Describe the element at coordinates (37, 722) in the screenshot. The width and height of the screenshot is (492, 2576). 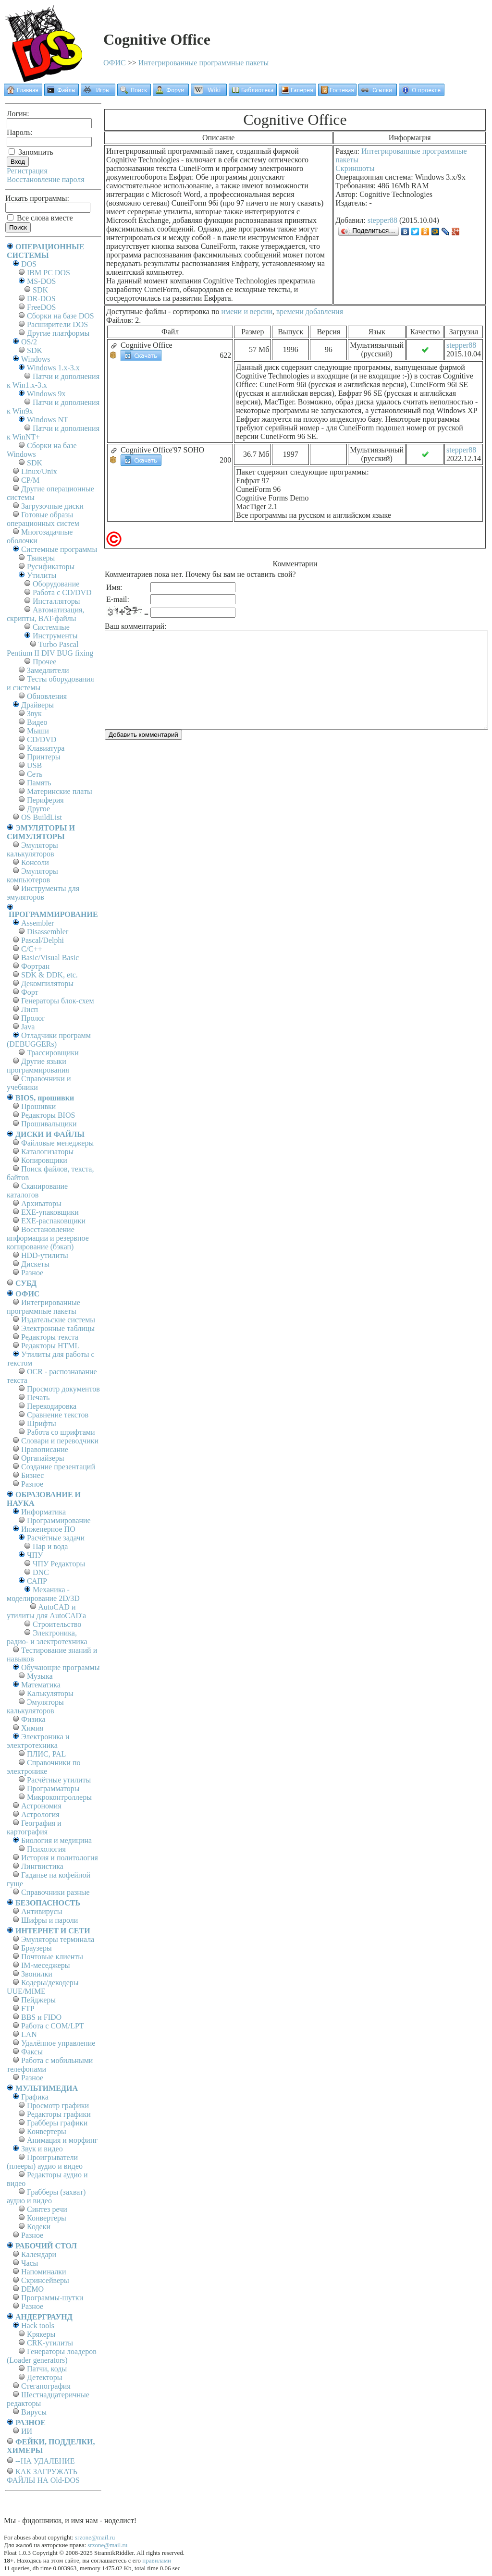
I see `Видео` at that location.